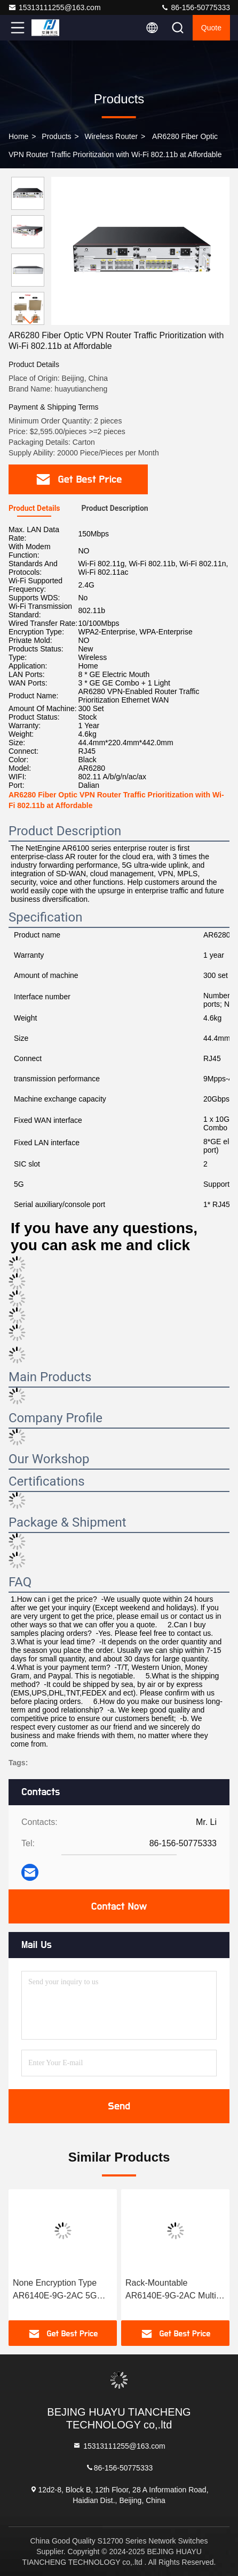 The height and width of the screenshot is (2576, 238). I want to click on Products, so click(56, 136).